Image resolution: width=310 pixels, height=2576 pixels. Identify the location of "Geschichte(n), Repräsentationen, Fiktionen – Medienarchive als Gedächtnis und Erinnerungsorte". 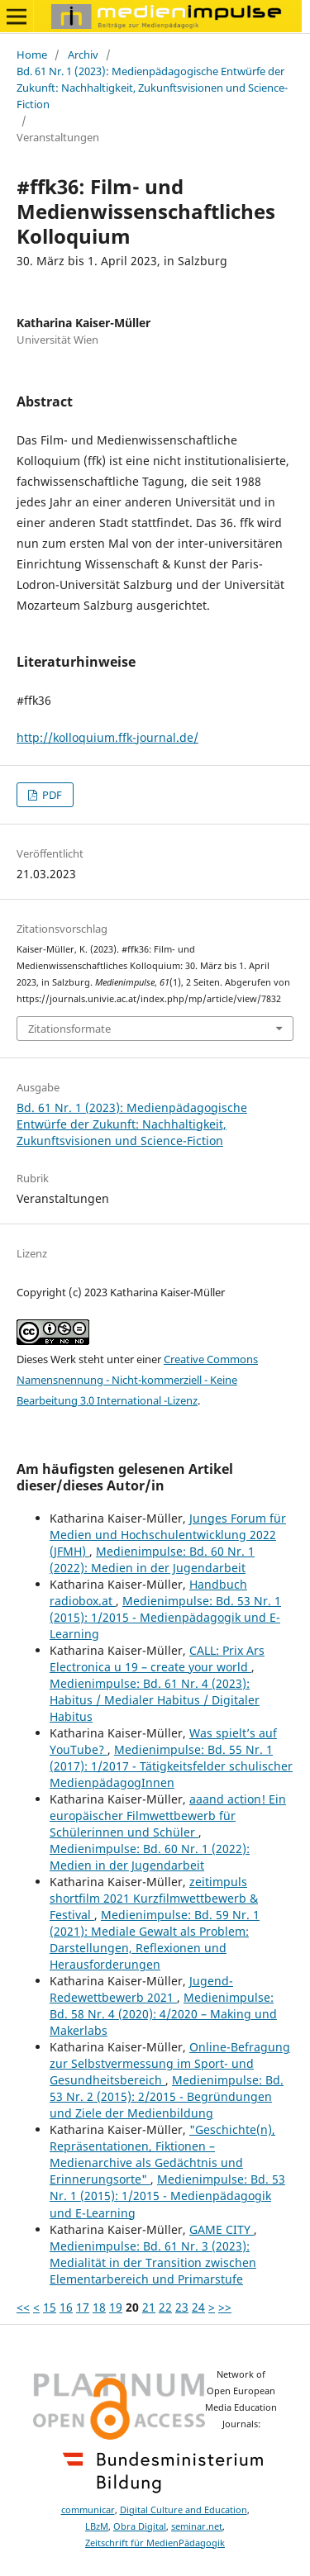
(162, 2154).